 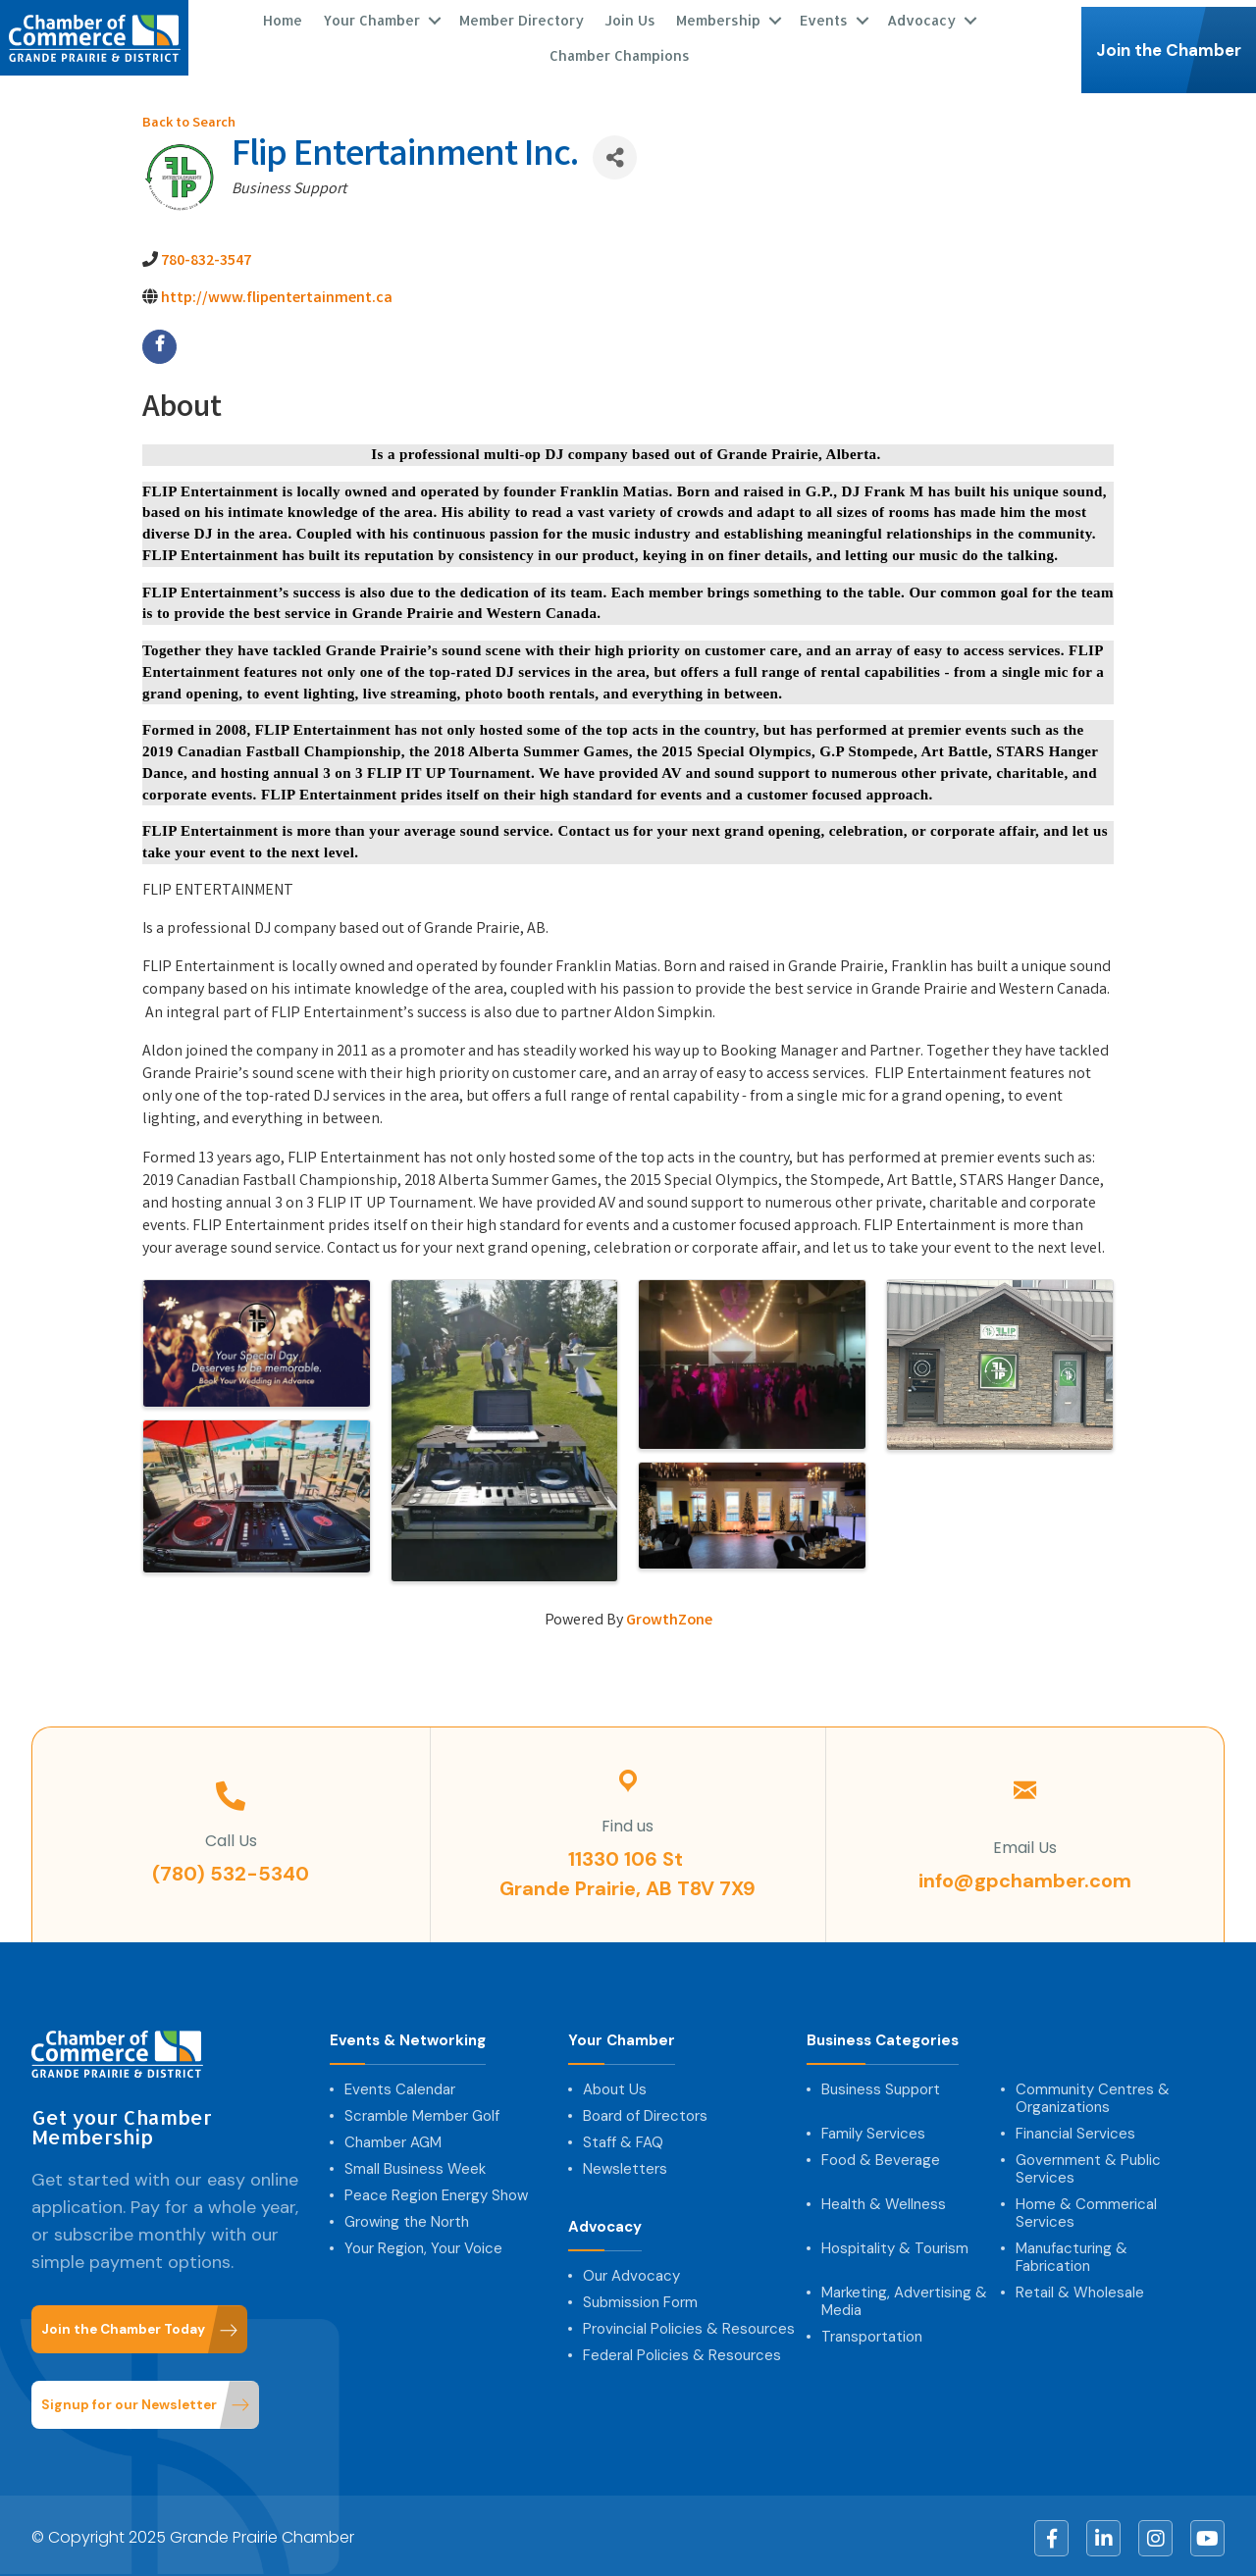 I want to click on Growing the North, so click(x=406, y=2217).